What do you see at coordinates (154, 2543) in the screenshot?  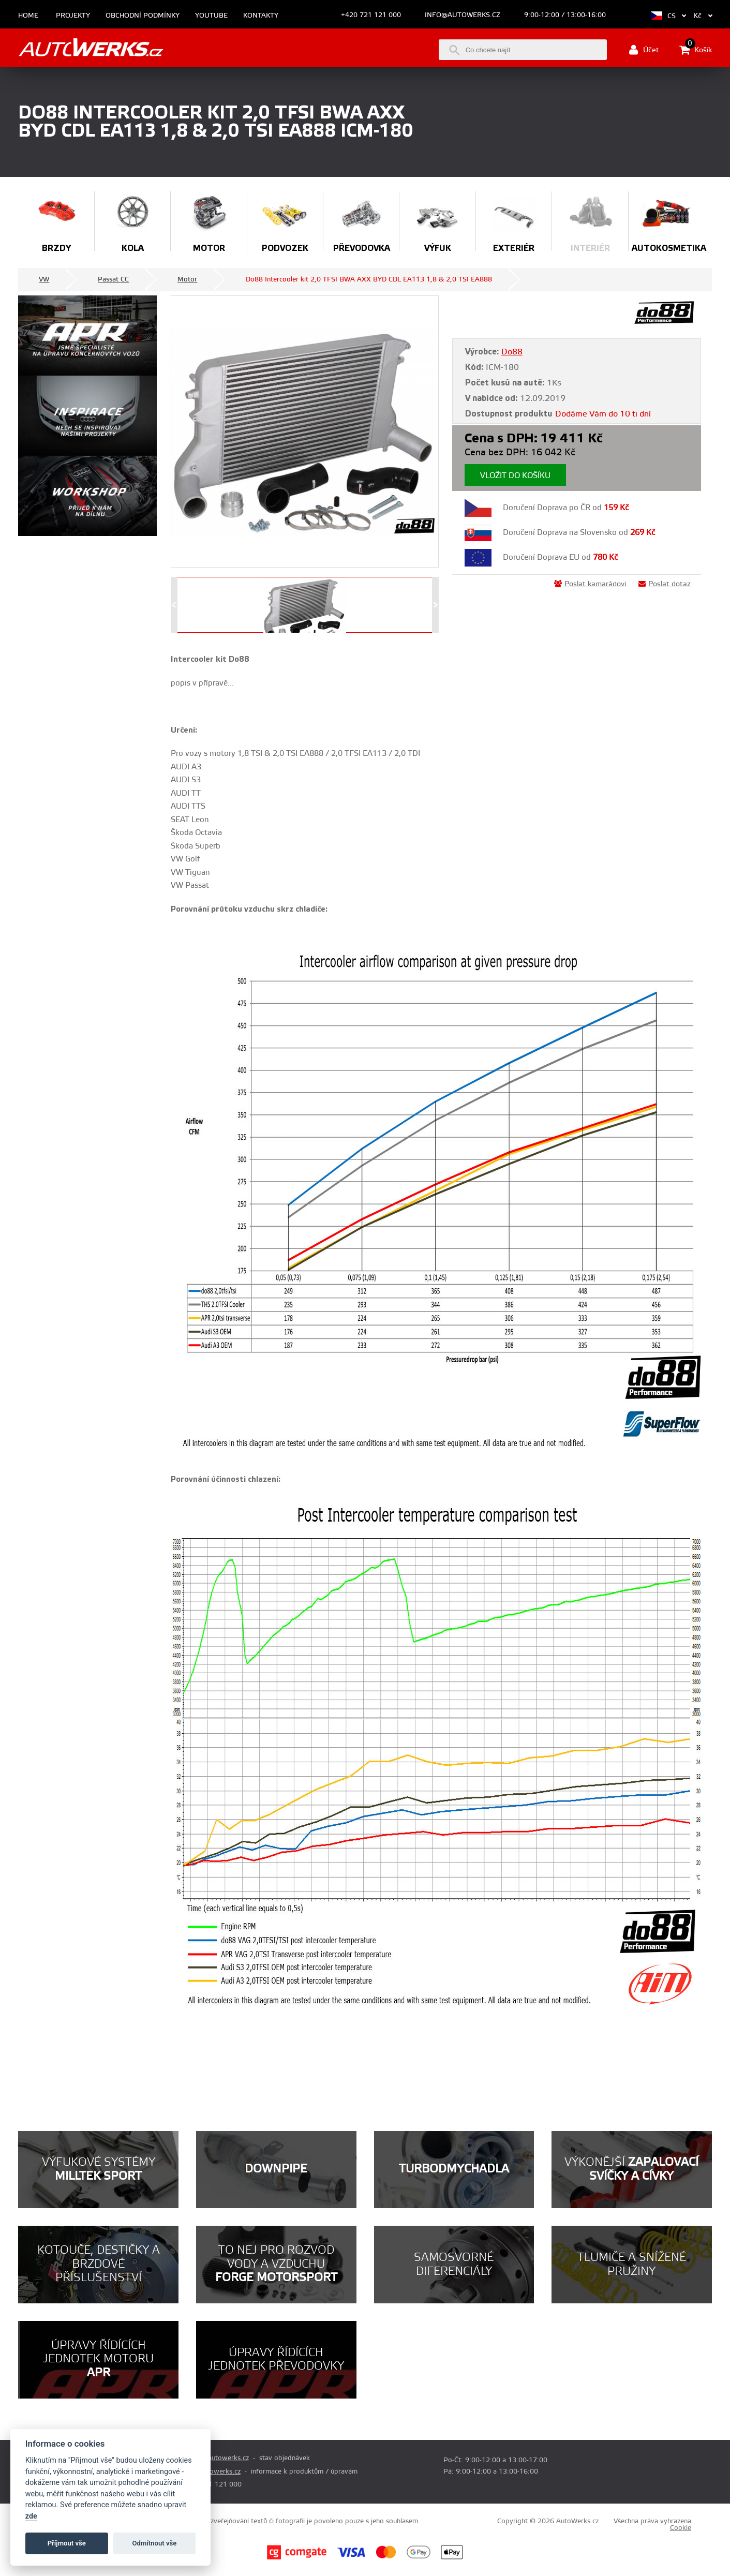 I see `Odmítnout vše` at bounding box center [154, 2543].